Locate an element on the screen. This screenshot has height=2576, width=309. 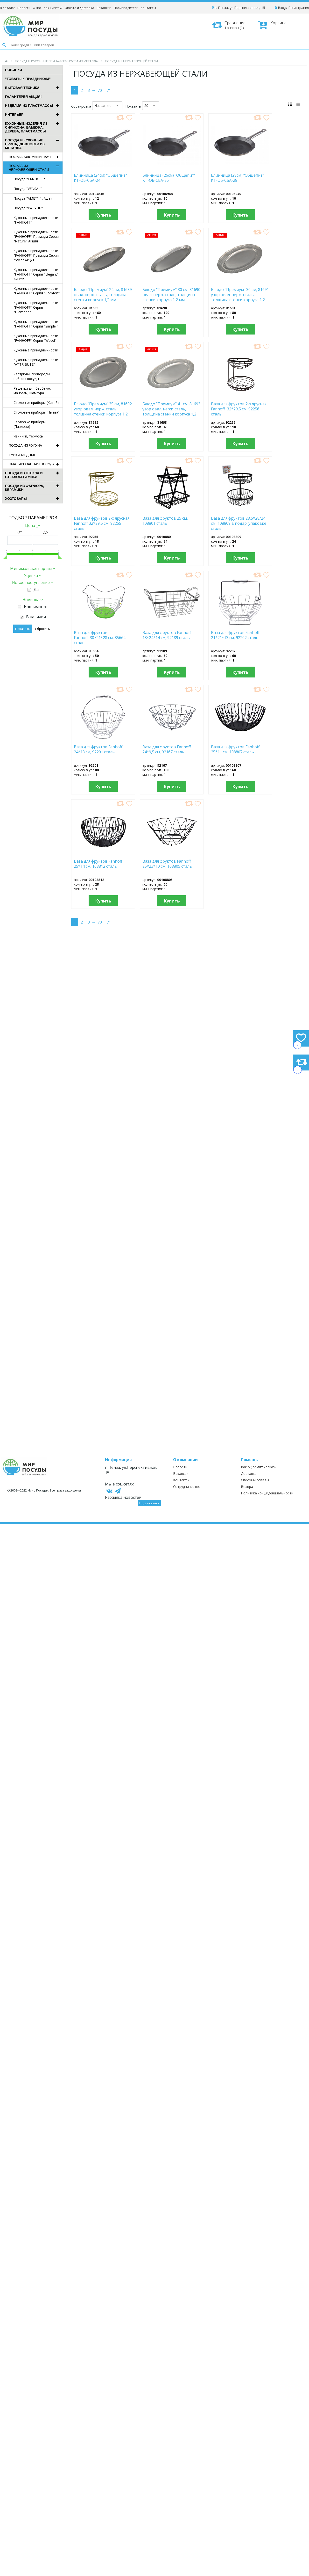
Чайники, термосы is located at coordinates (28, 436).